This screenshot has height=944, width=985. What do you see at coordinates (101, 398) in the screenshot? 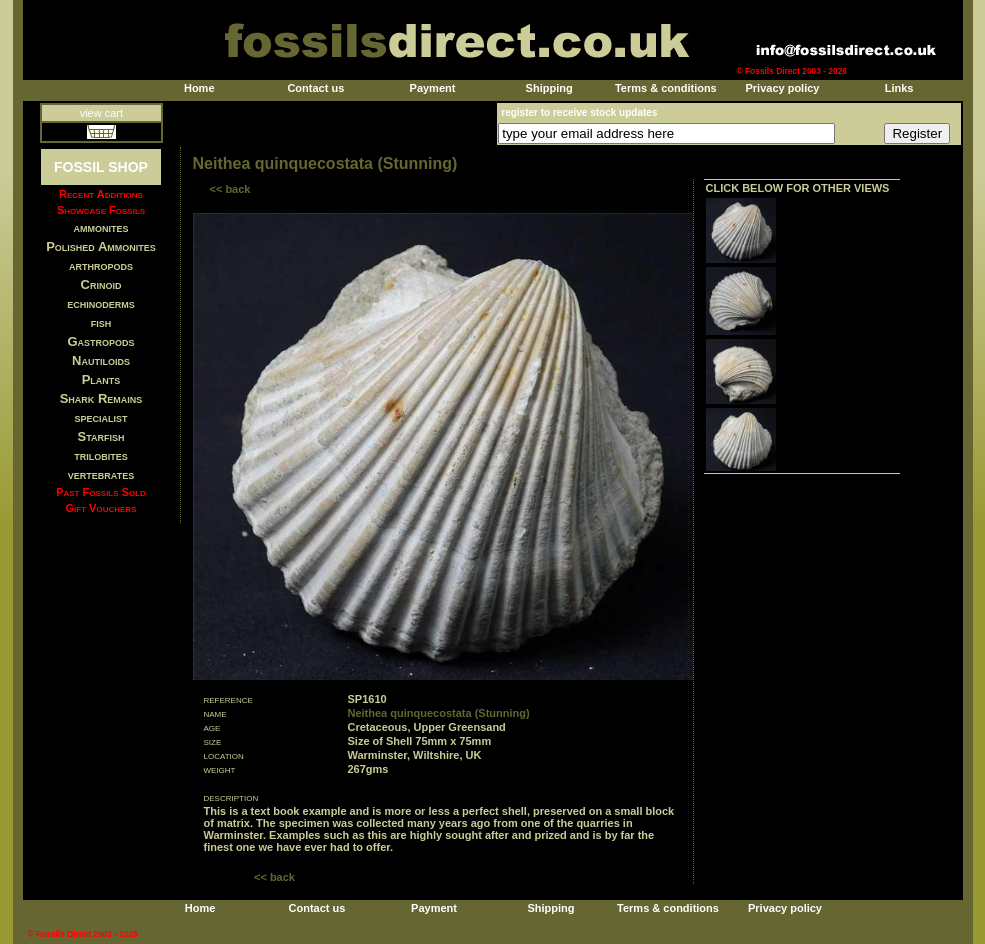
I see `Shark Remains` at bounding box center [101, 398].